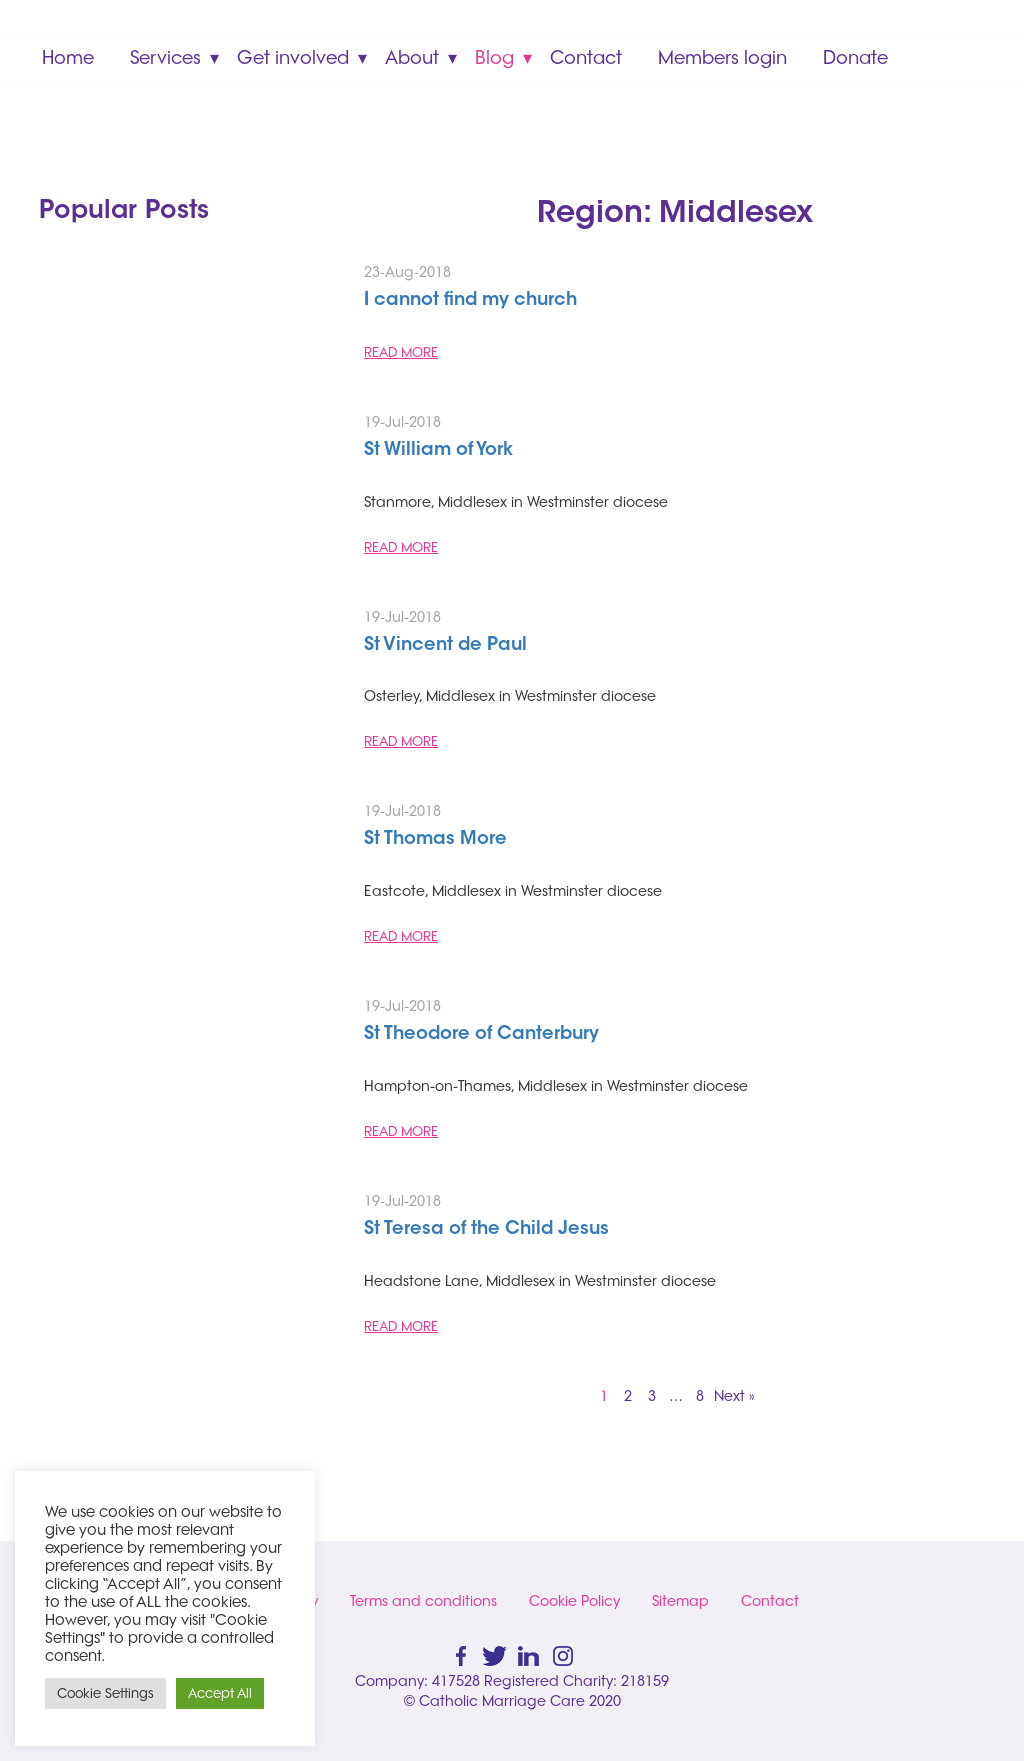 This screenshot has height=1761, width=1024. Describe the element at coordinates (105, 1693) in the screenshot. I see `Cookie Settings [button]` at that location.